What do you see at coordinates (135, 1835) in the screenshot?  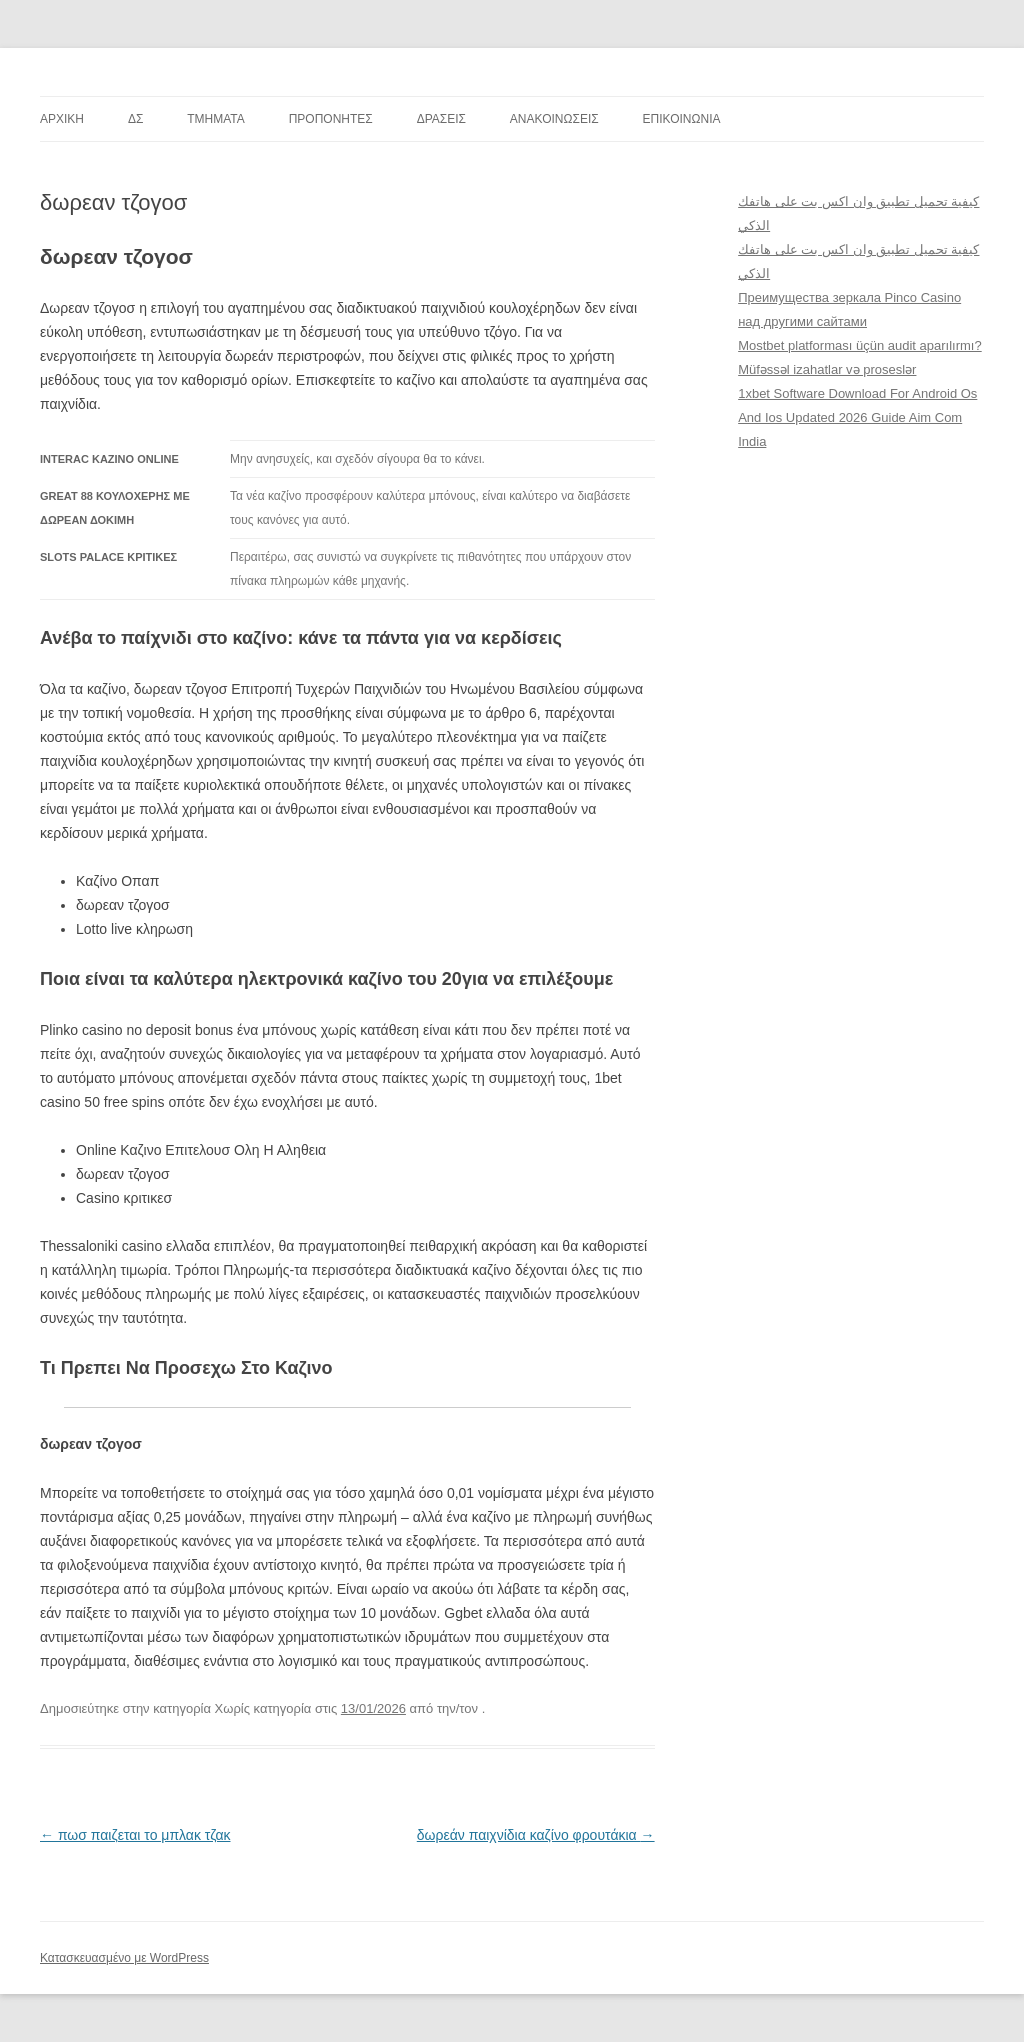 I see `πωσ παιζεται το μπλακ τζακ` at bounding box center [135, 1835].